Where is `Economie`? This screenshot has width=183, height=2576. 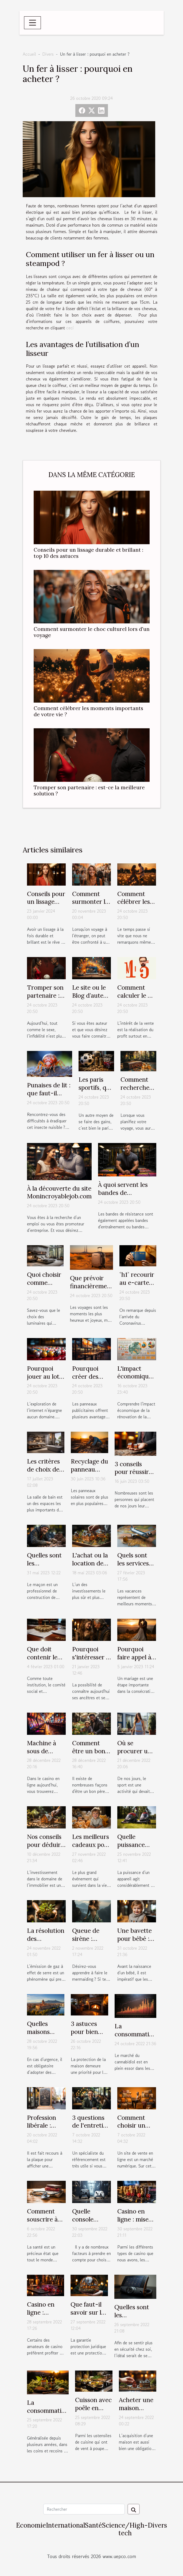 Economie is located at coordinates (31, 2525).